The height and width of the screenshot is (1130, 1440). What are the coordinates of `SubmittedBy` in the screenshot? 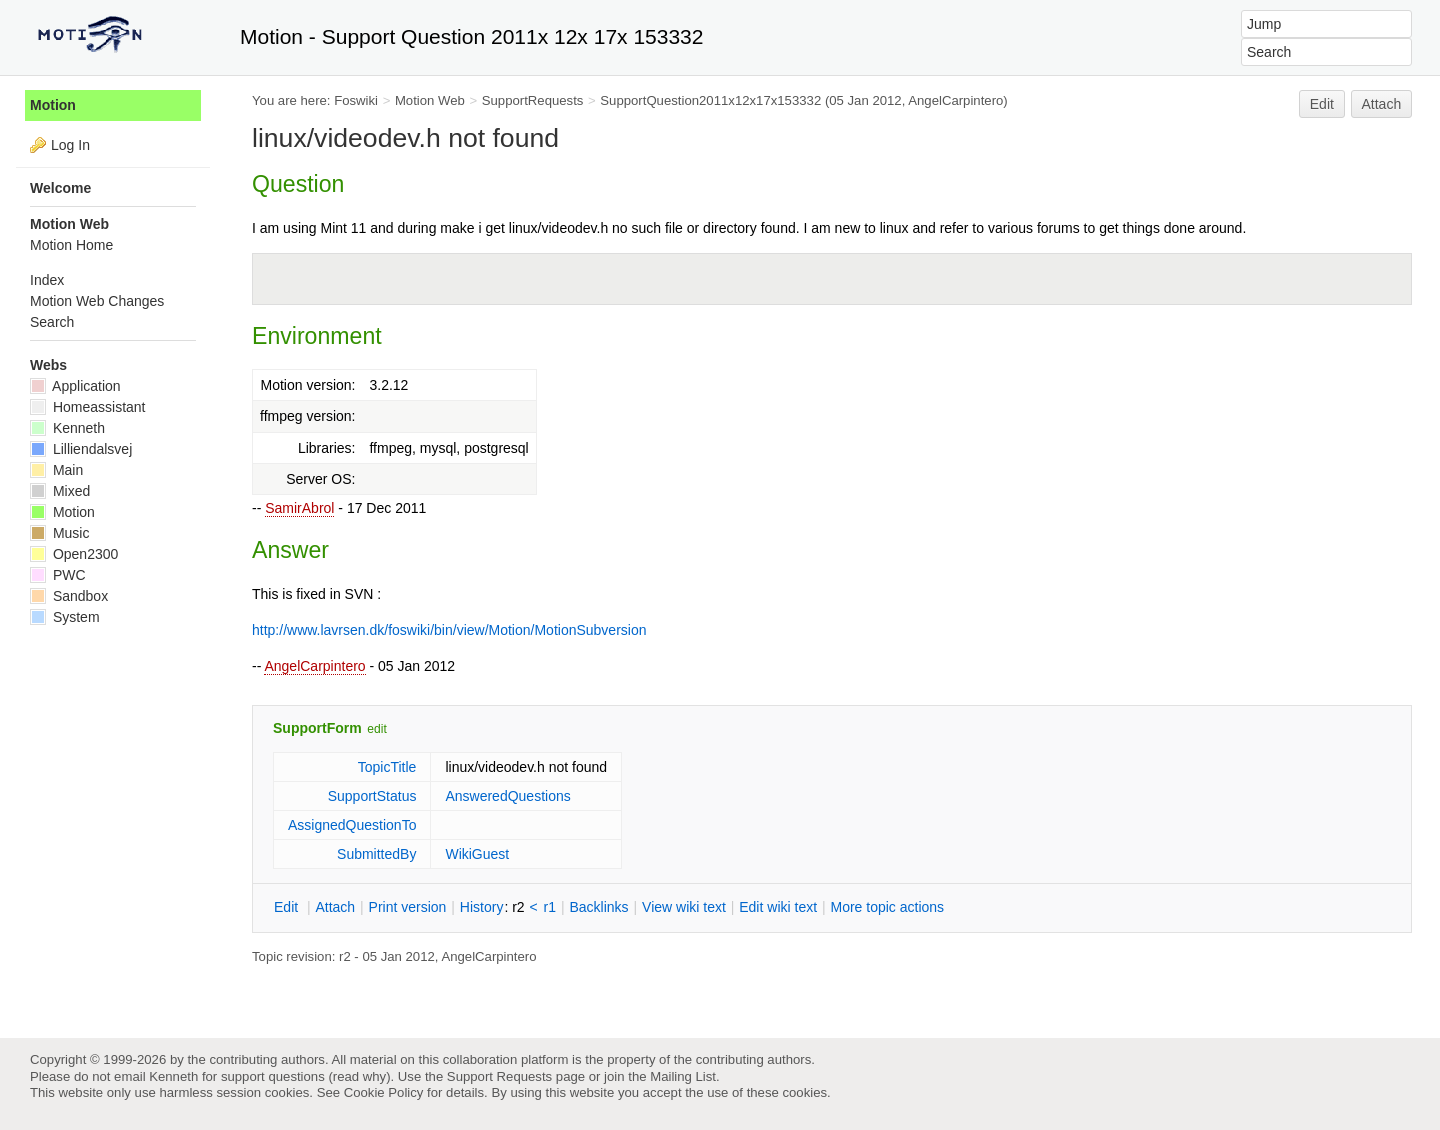 It's located at (376, 854).